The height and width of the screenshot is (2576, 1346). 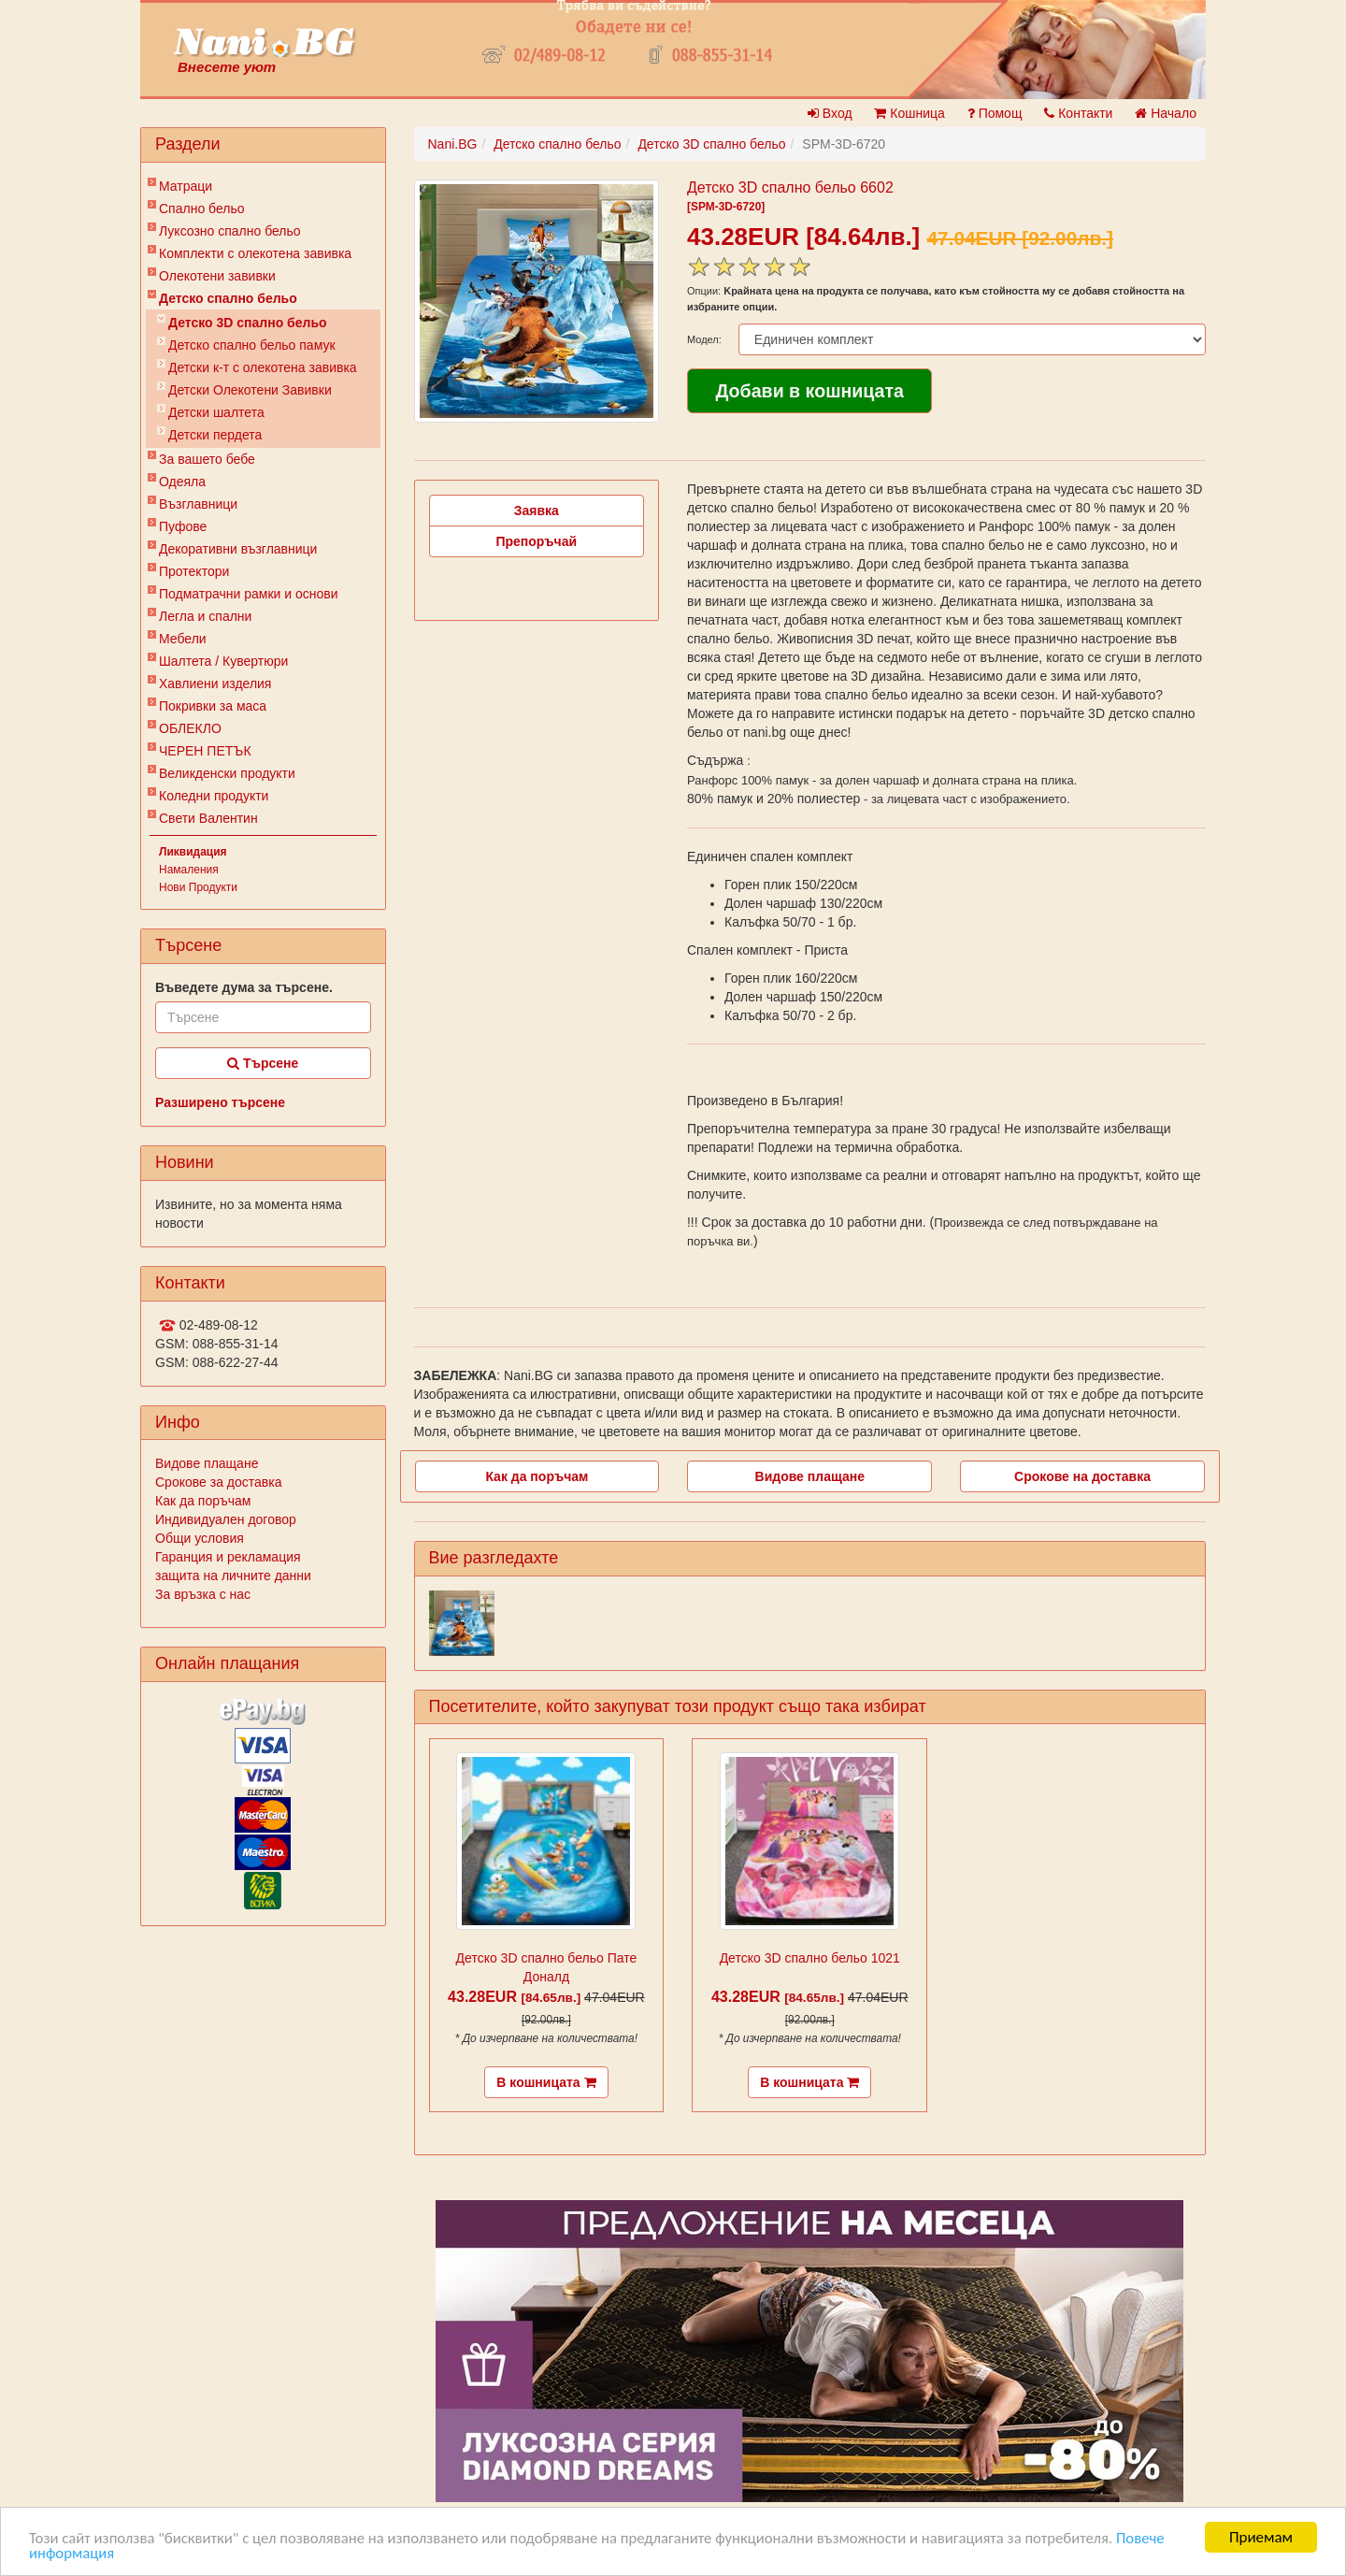 I want to click on Детско спално бельо памук, so click(x=252, y=345).